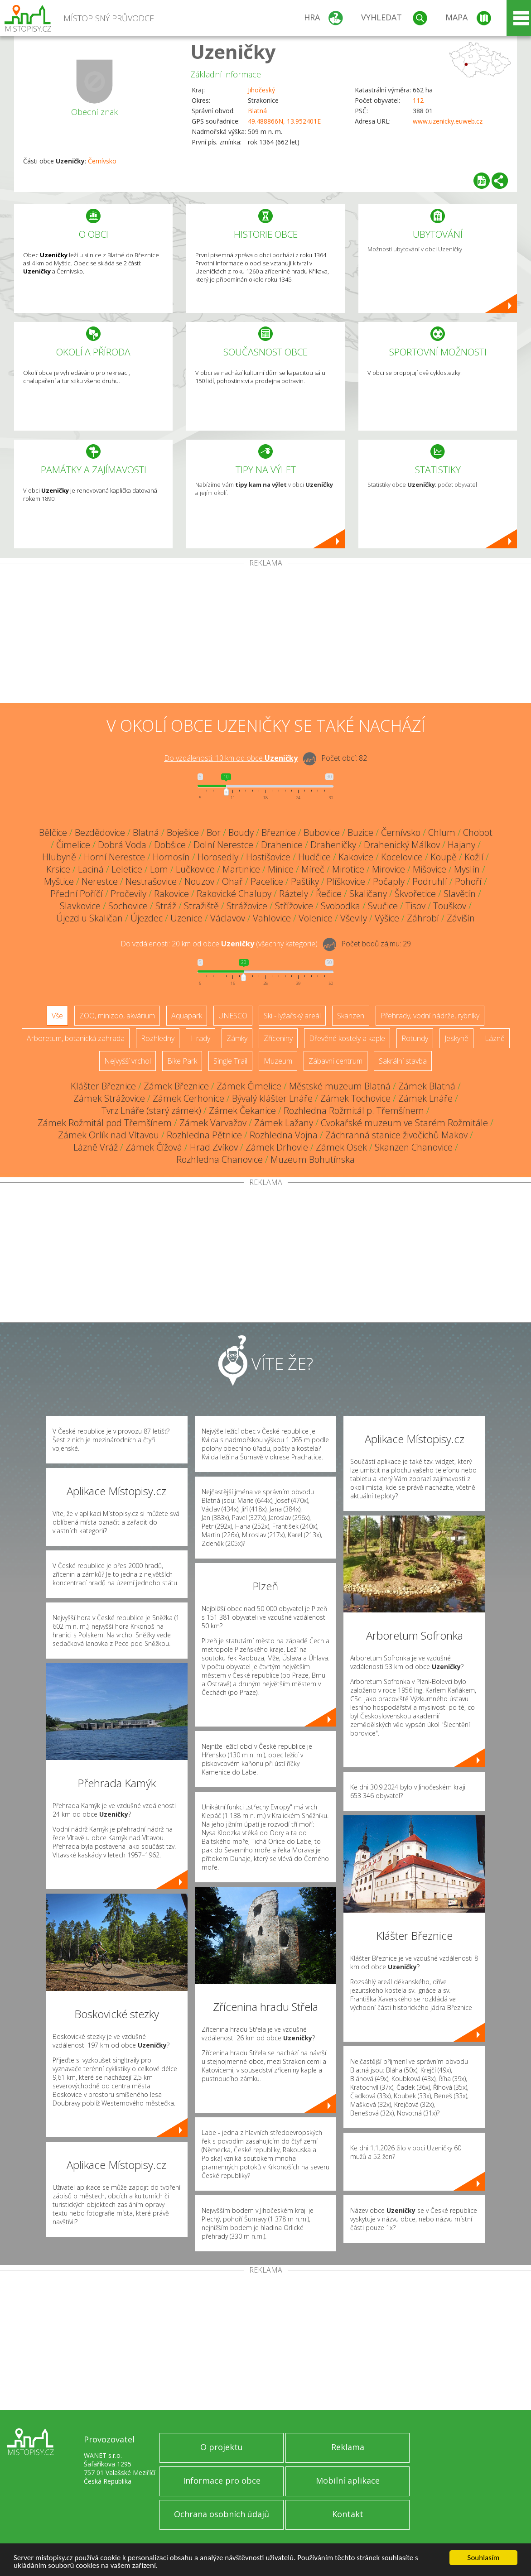  I want to click on Rakovice, so click(171, 893).